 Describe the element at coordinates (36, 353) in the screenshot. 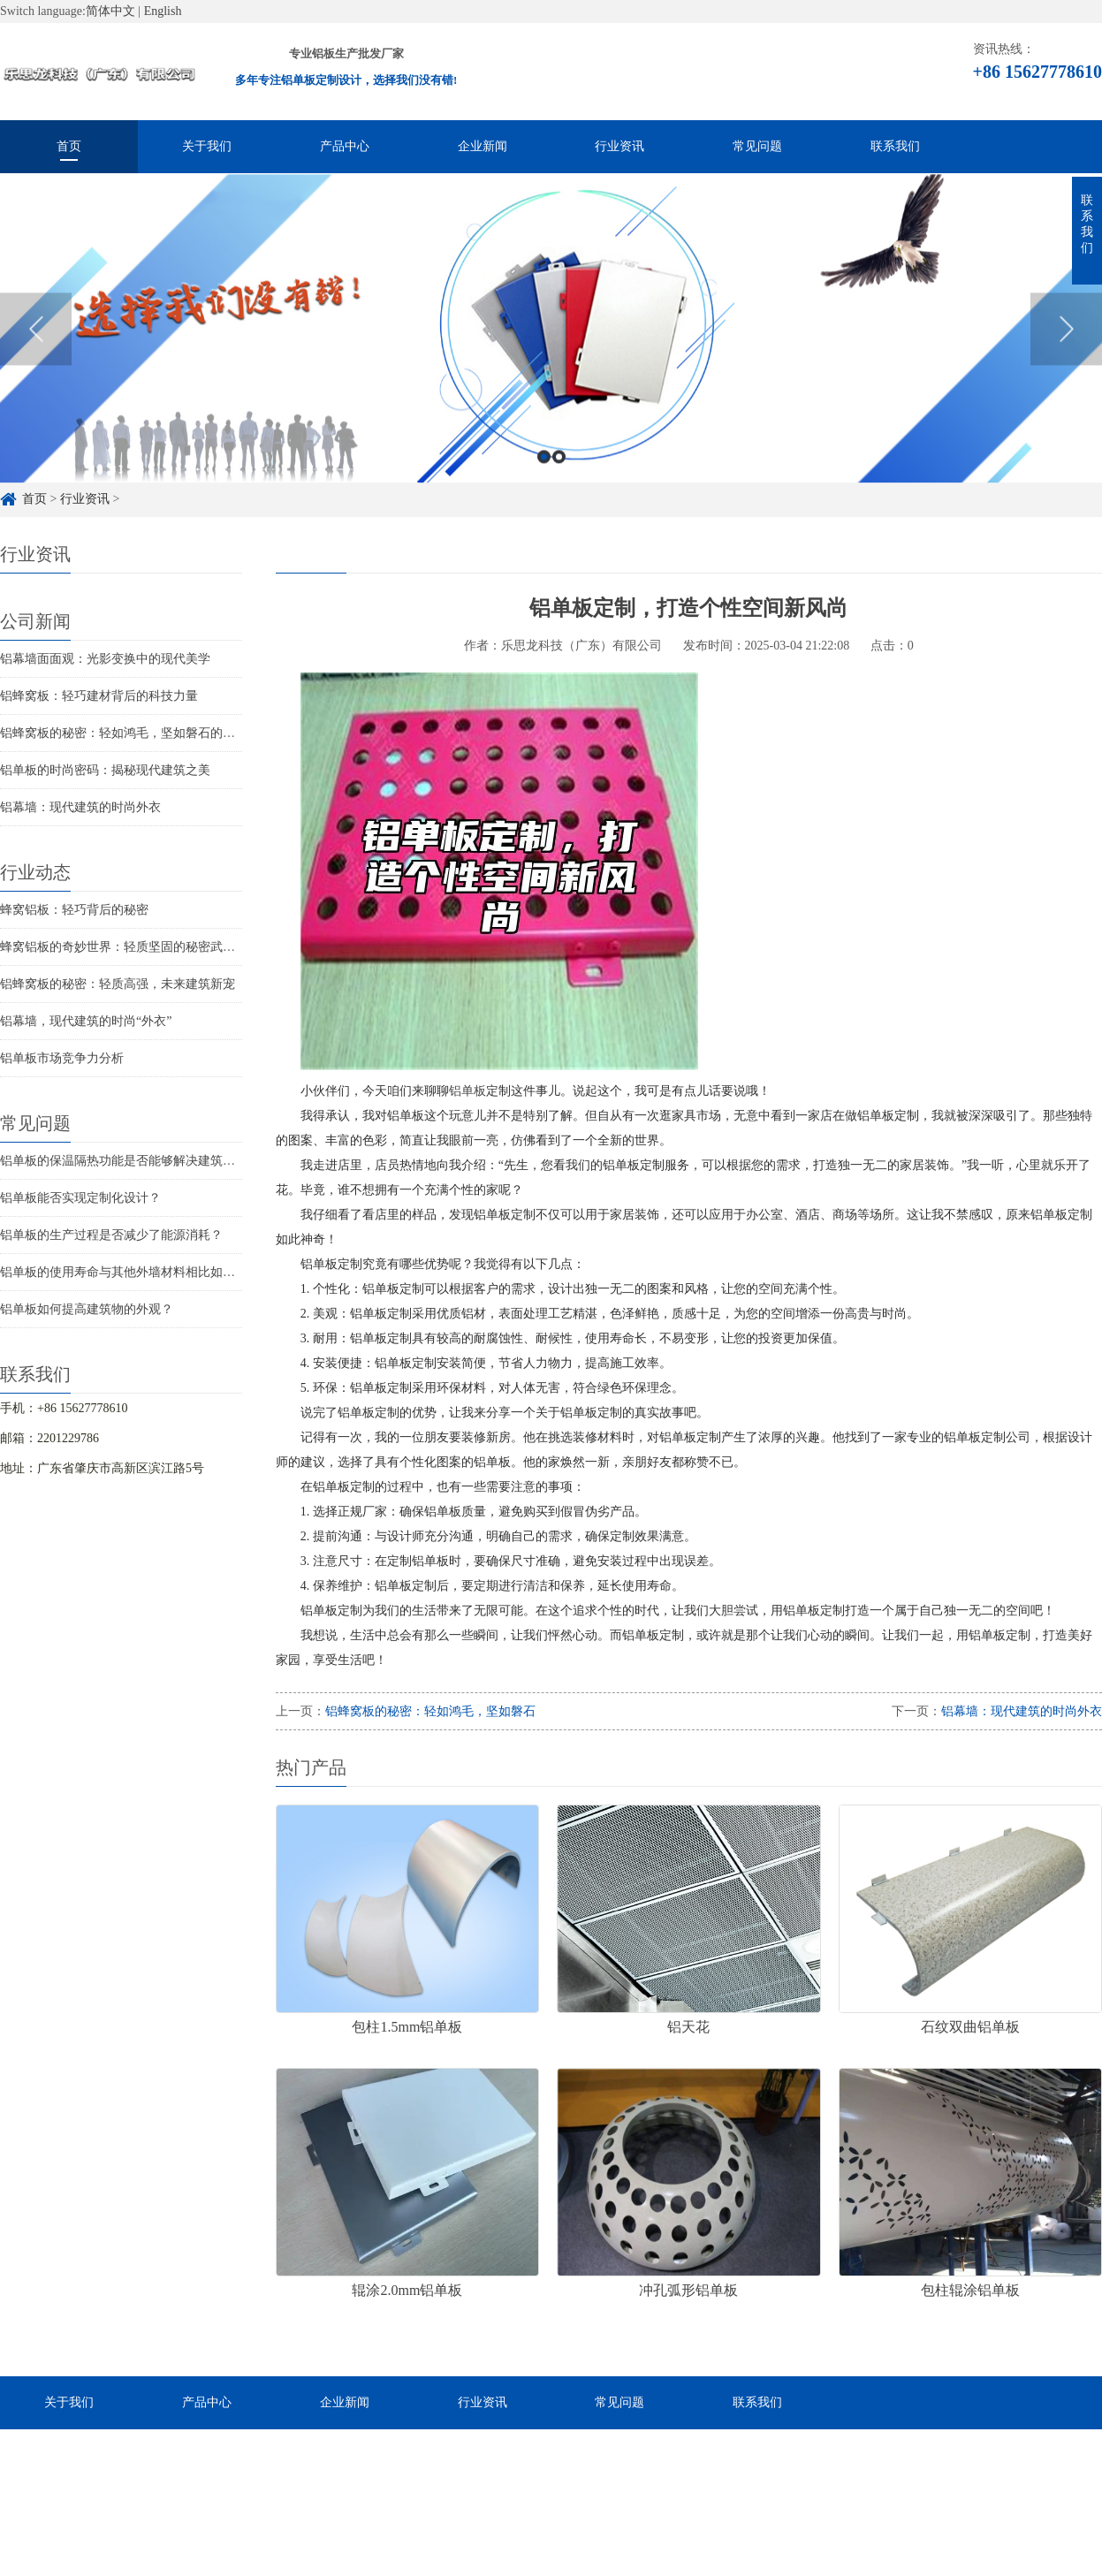

I see `Previous [button]` at that location.